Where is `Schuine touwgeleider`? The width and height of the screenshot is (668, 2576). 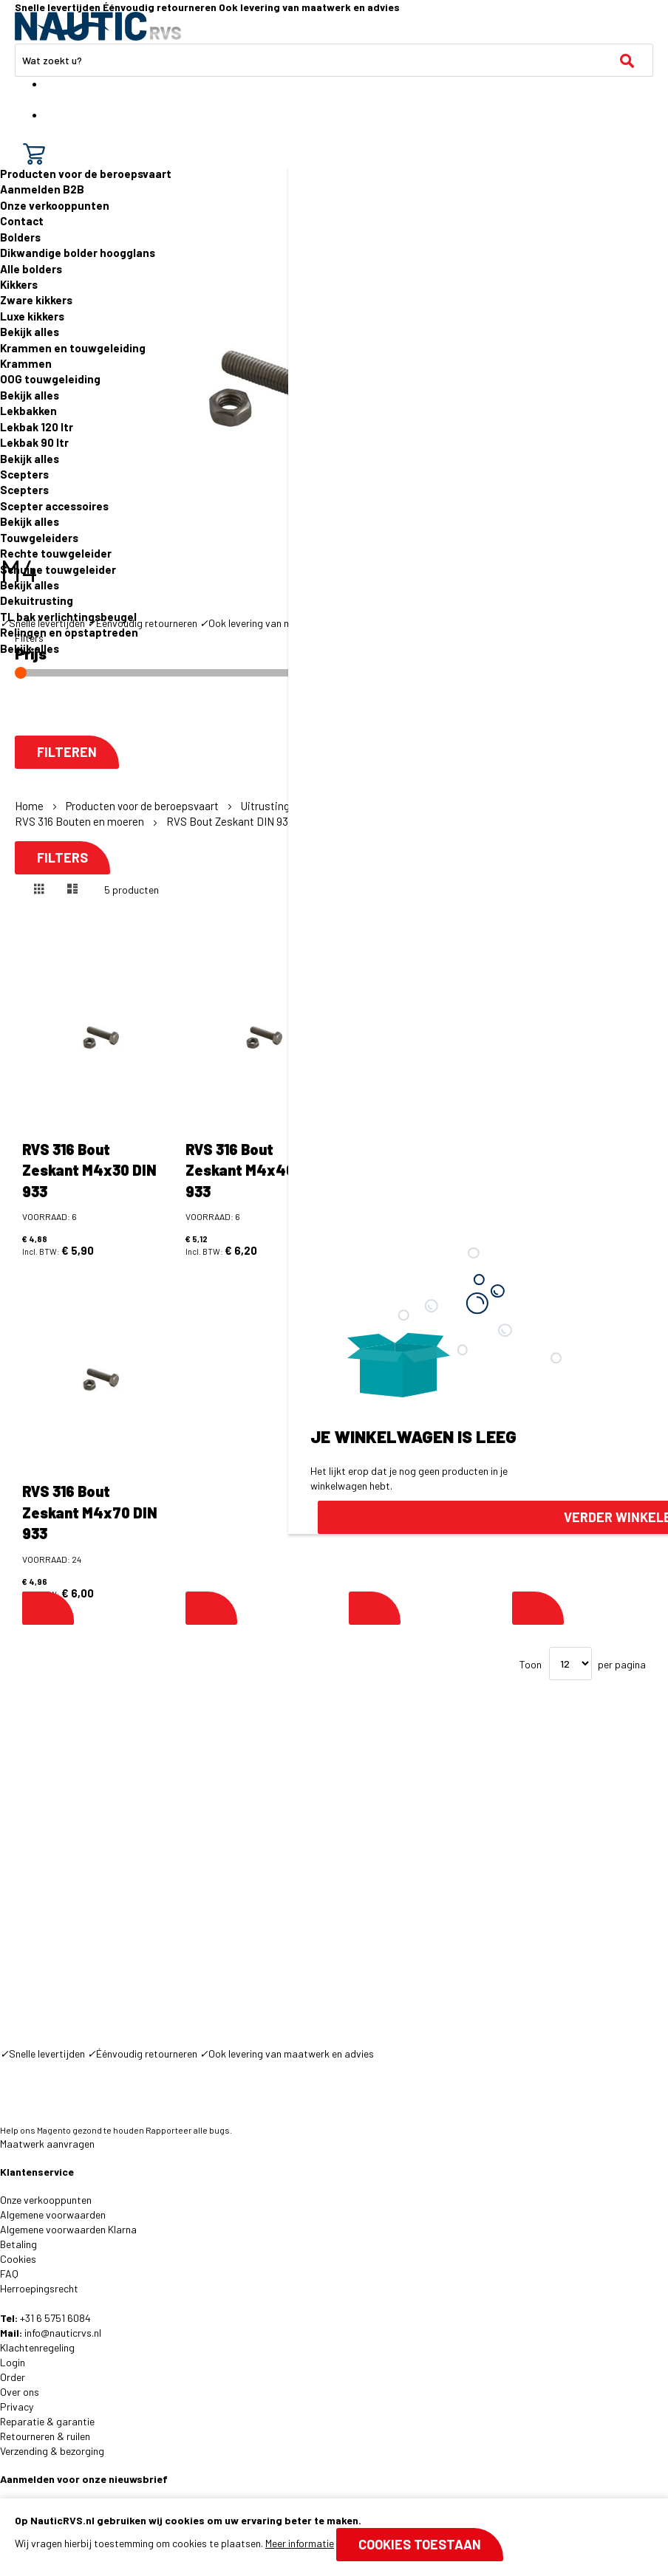 Schuine touwgeleider is located at coordinates (58, 569).